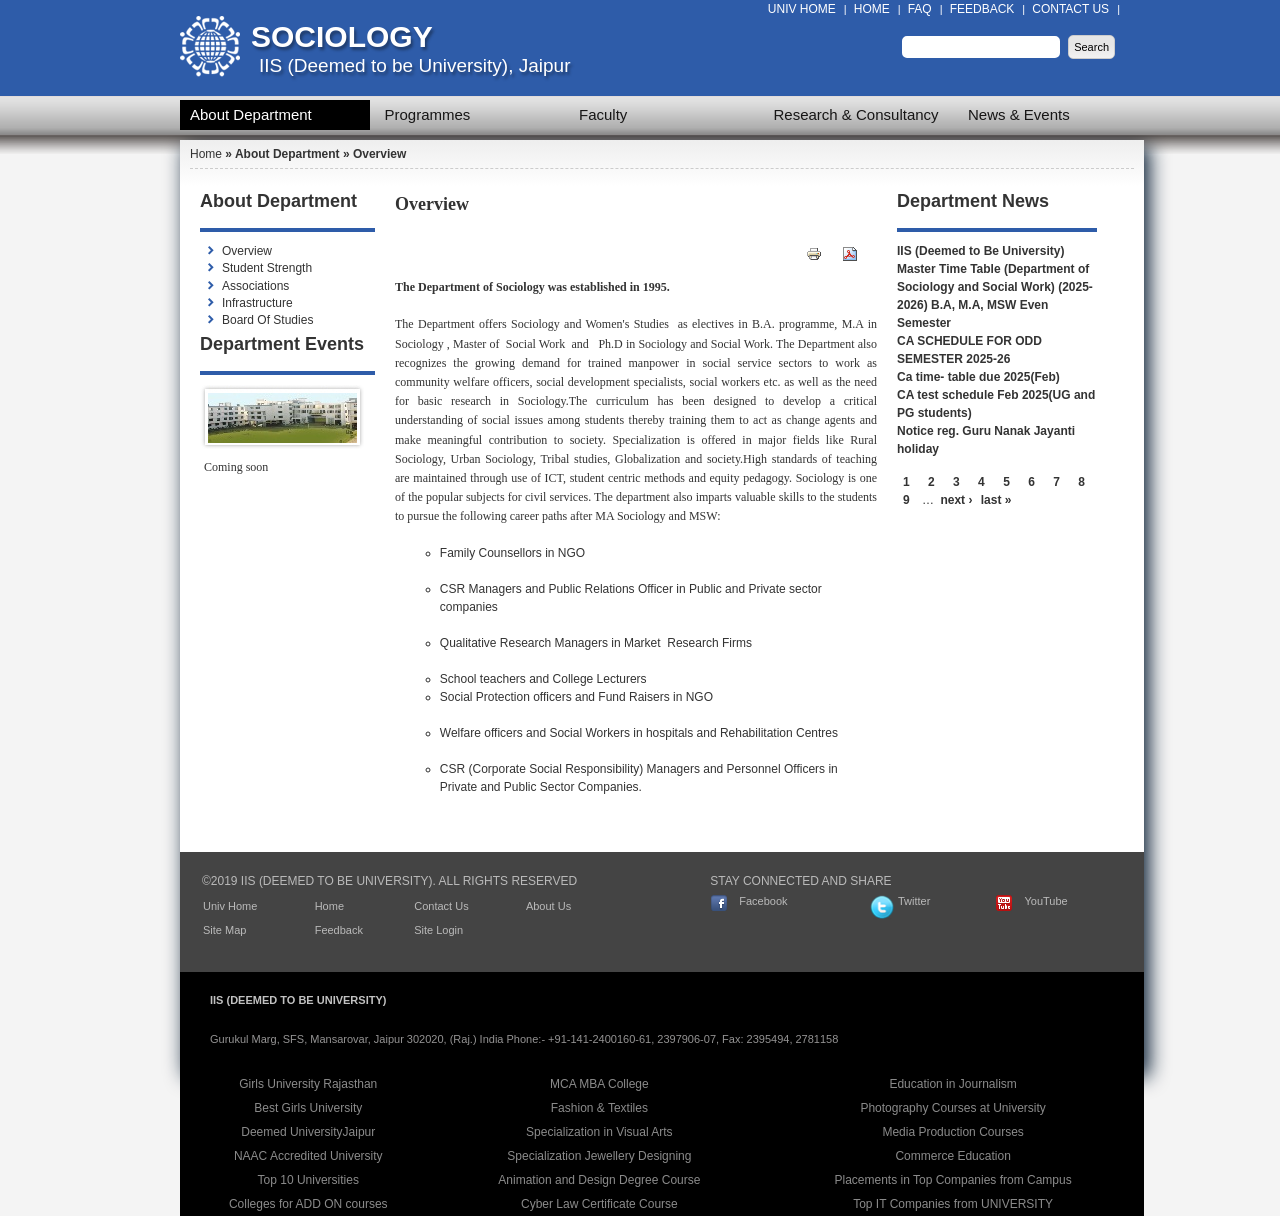 The width and height of the screenshot is (1280, 1216). Describe the element at coordinates (956, 500) in the screenshot. I see `next ›` at that location.